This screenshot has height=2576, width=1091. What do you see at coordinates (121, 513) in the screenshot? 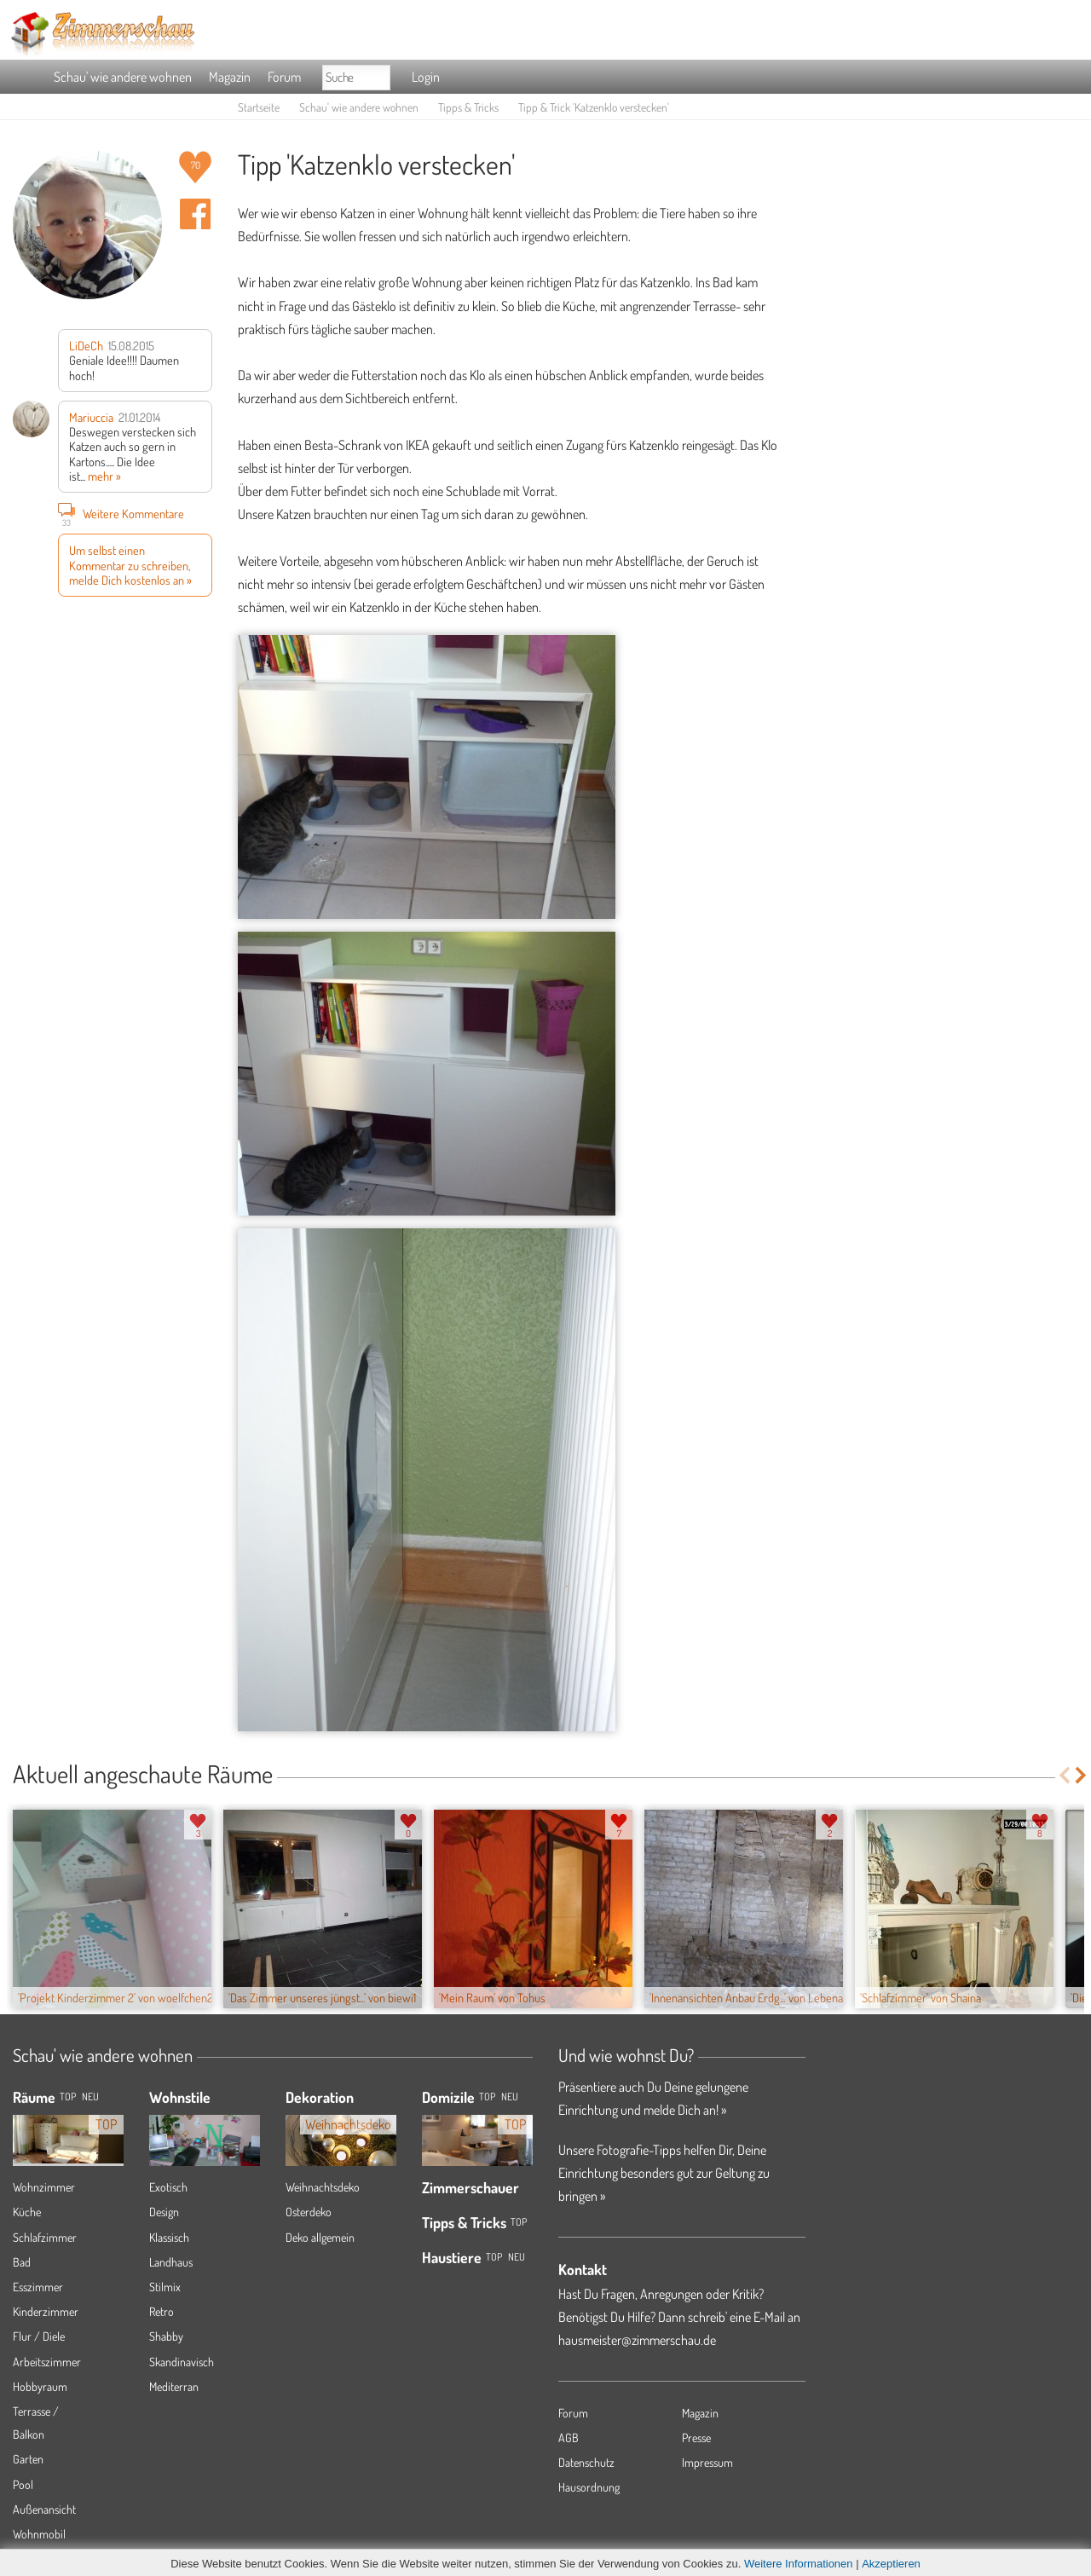
I see `Weitere Kommentare` at bounding box center [121, 513].